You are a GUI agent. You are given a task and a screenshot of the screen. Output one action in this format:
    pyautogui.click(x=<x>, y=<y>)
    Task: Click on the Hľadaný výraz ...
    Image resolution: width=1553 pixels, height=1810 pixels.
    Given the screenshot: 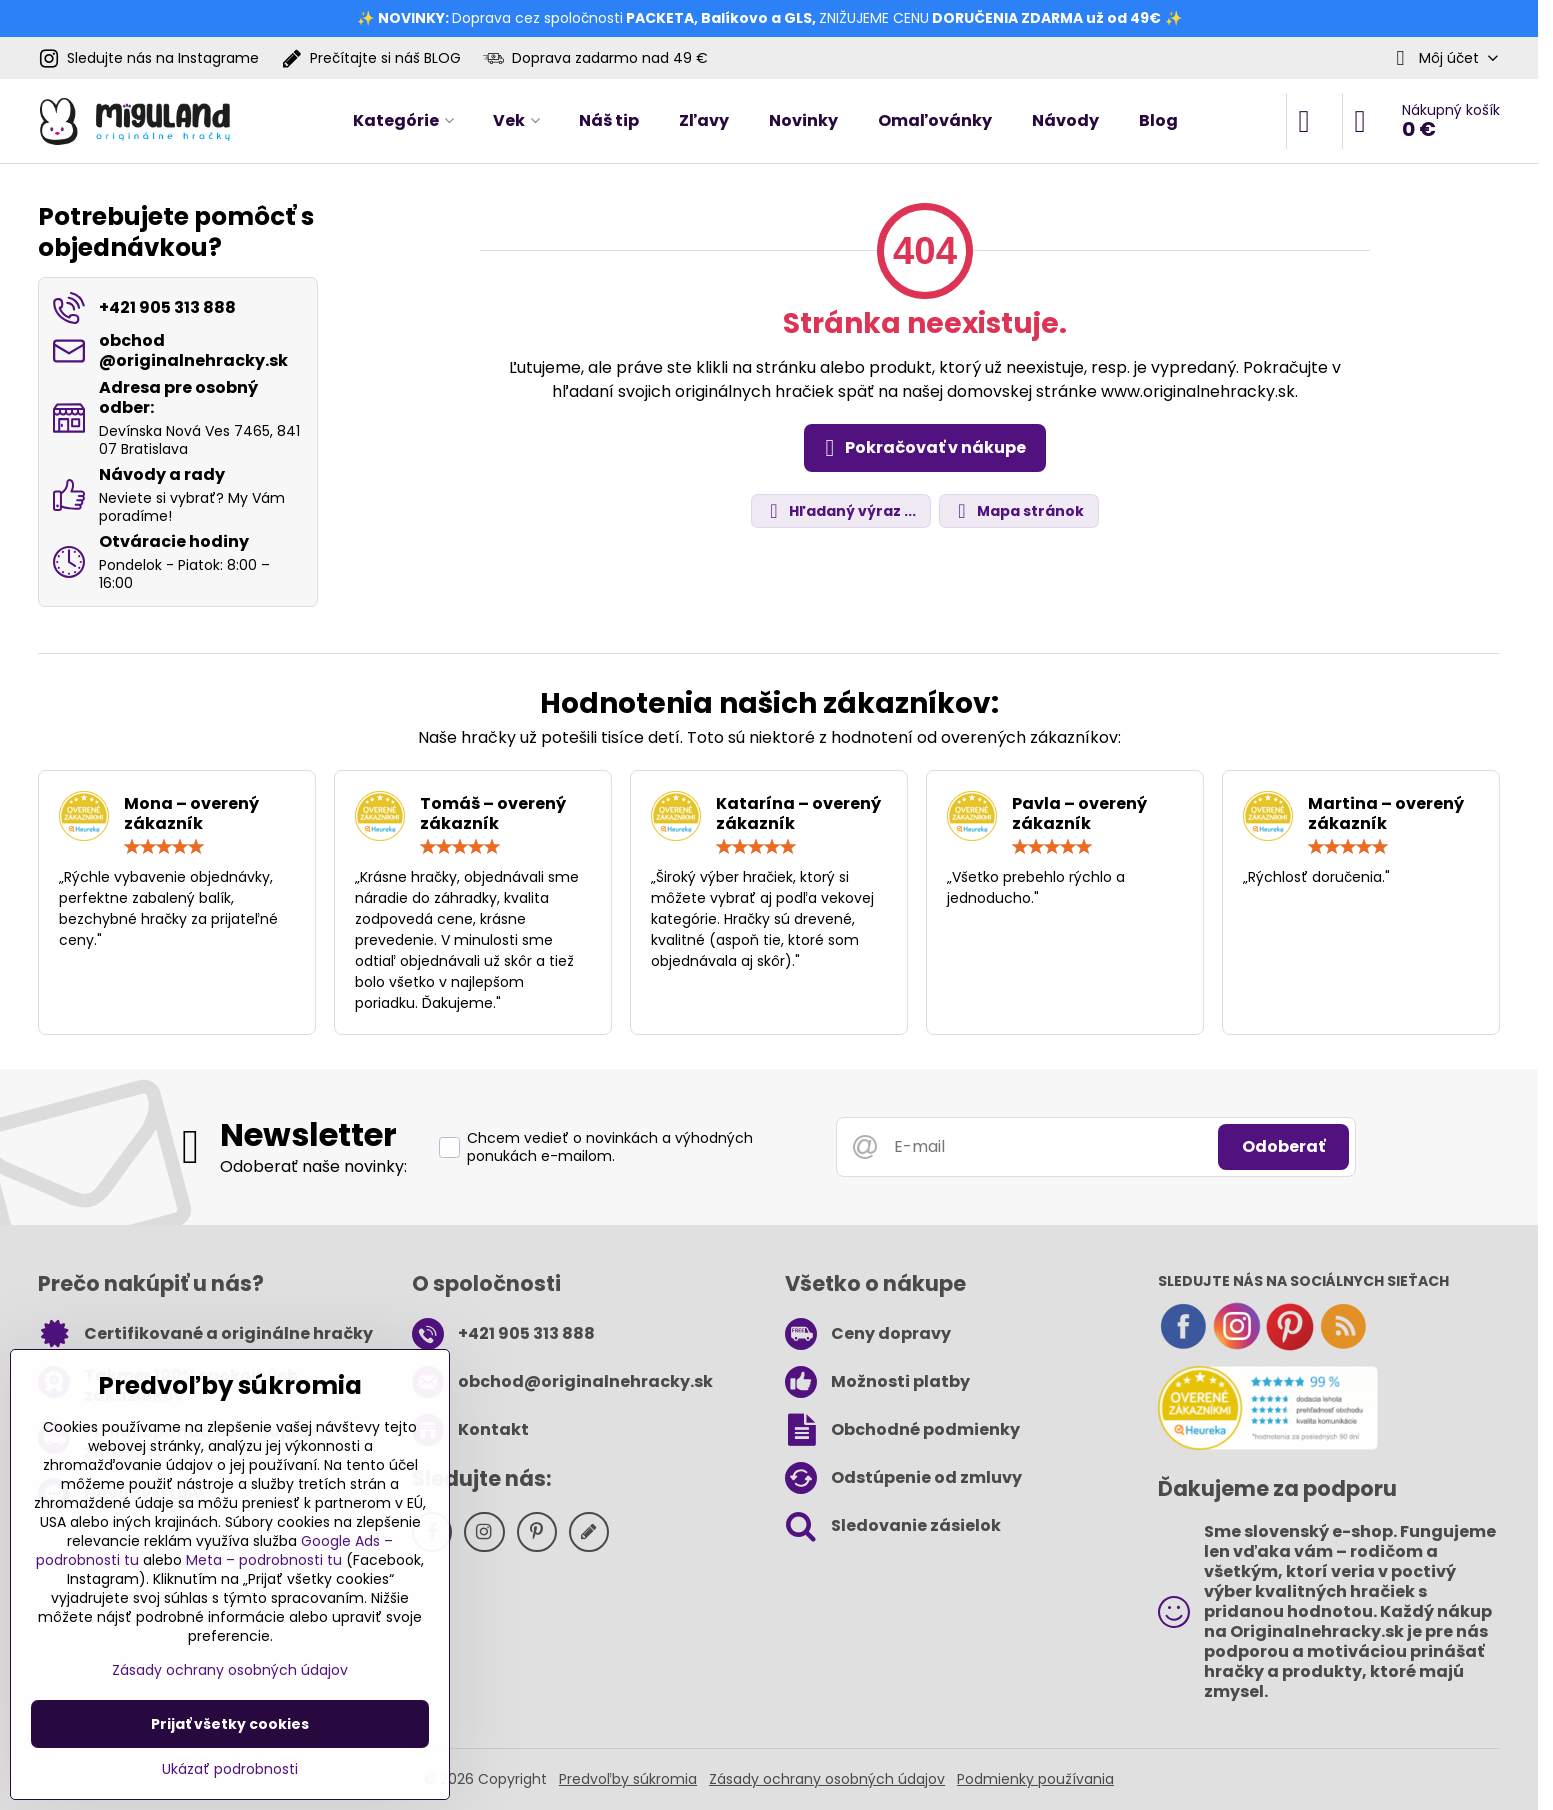 What is the action you would take?
    pyautogui.click(x=840, y=511)
    